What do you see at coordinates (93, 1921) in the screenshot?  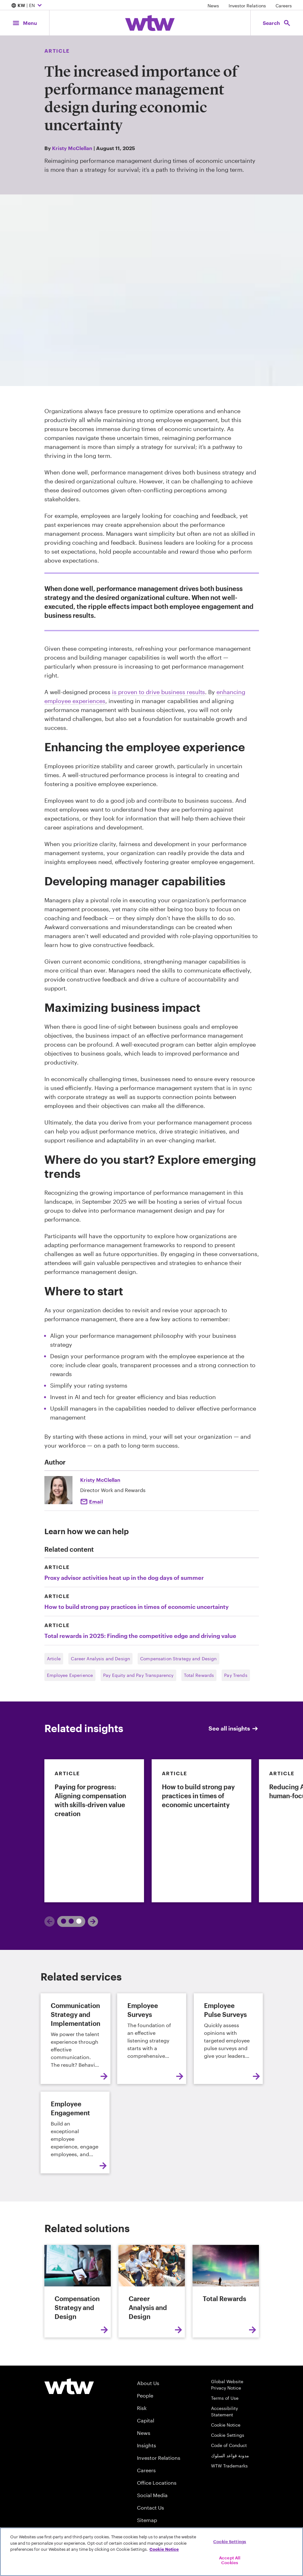 I see `[Next]` at bounding box center [93, 1921].